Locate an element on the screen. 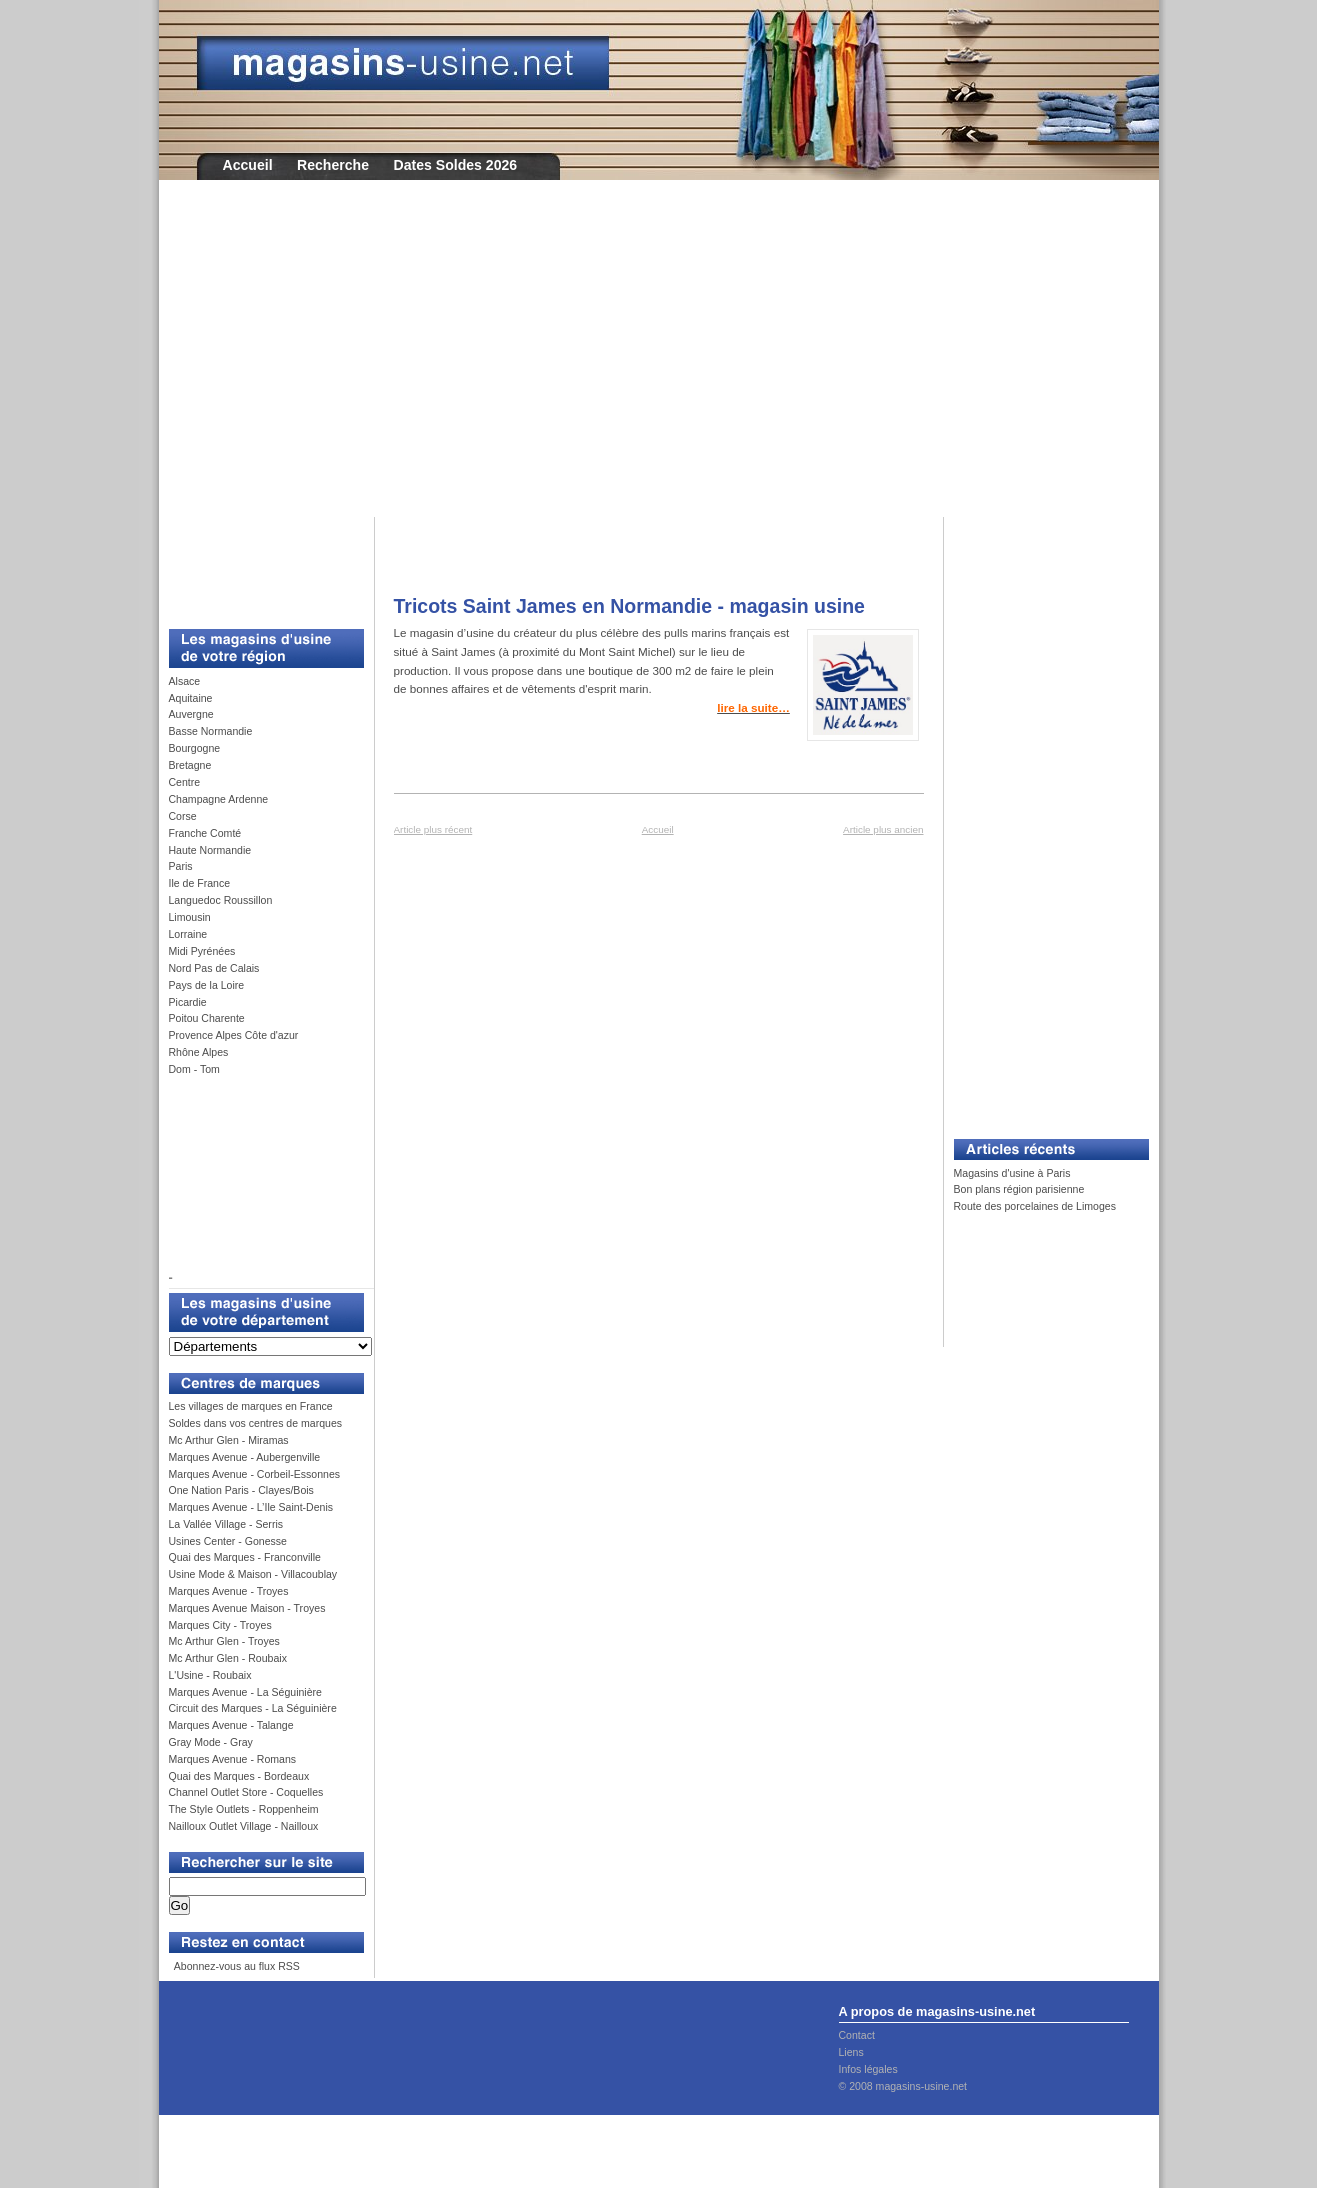 Image resolution: width=1317 pixels, height=2188 pixels. Usine Mode & Maison - Villacoublay is located at coordinates (253, 1574).